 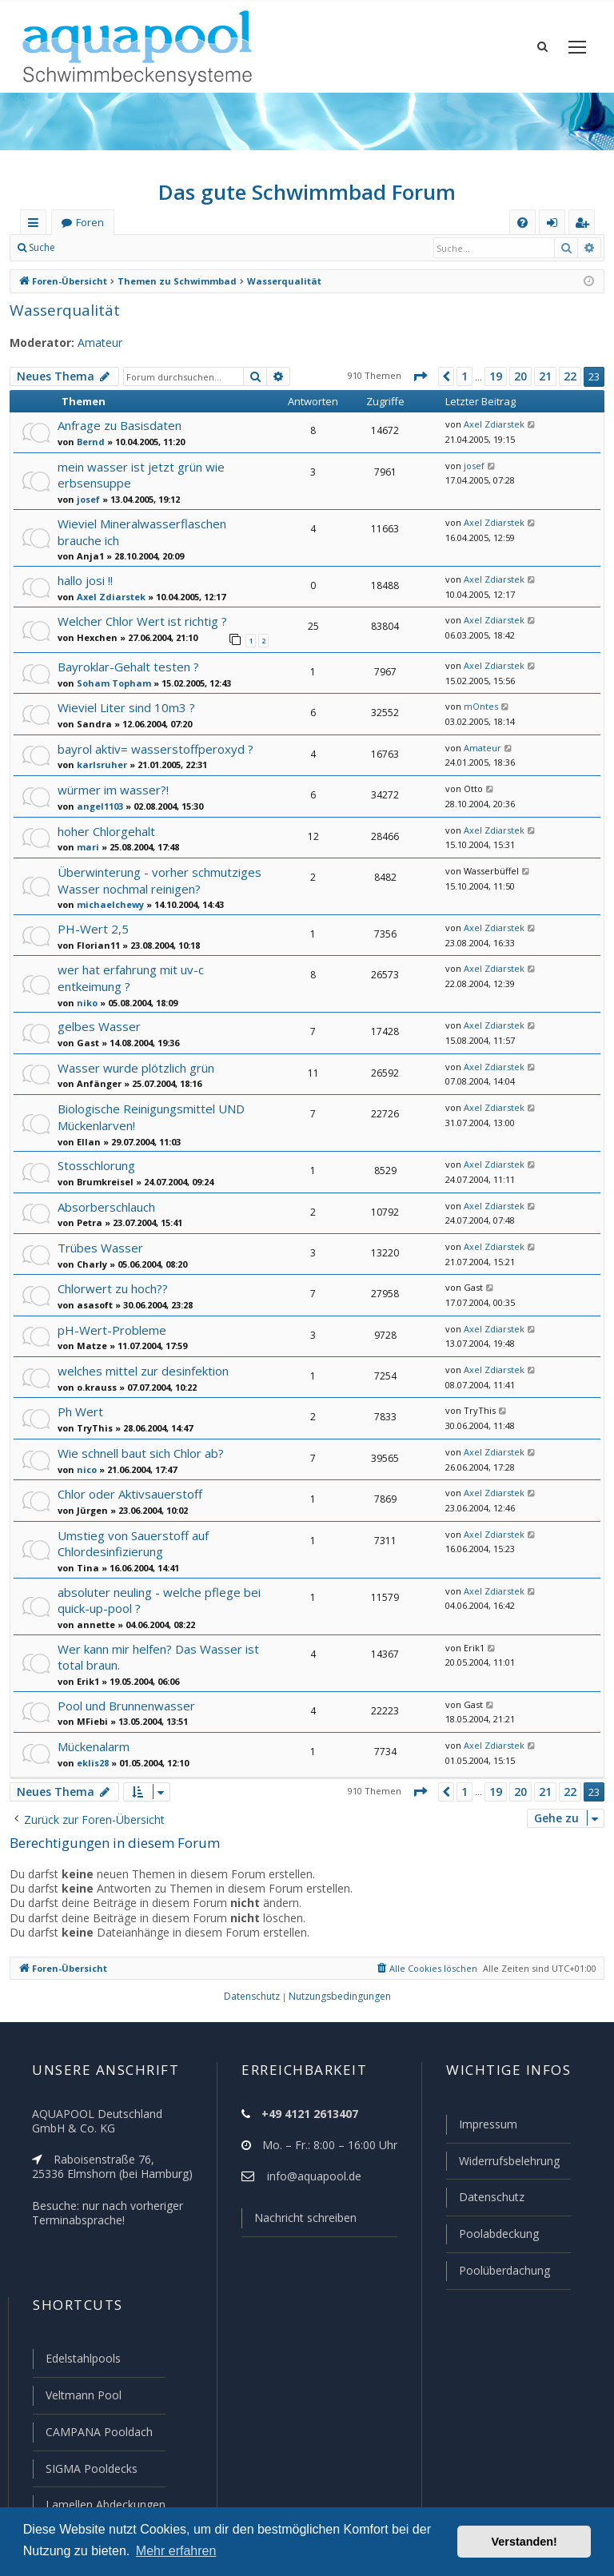 I want to click on hallo josi !!, so click(x=87, y=580).